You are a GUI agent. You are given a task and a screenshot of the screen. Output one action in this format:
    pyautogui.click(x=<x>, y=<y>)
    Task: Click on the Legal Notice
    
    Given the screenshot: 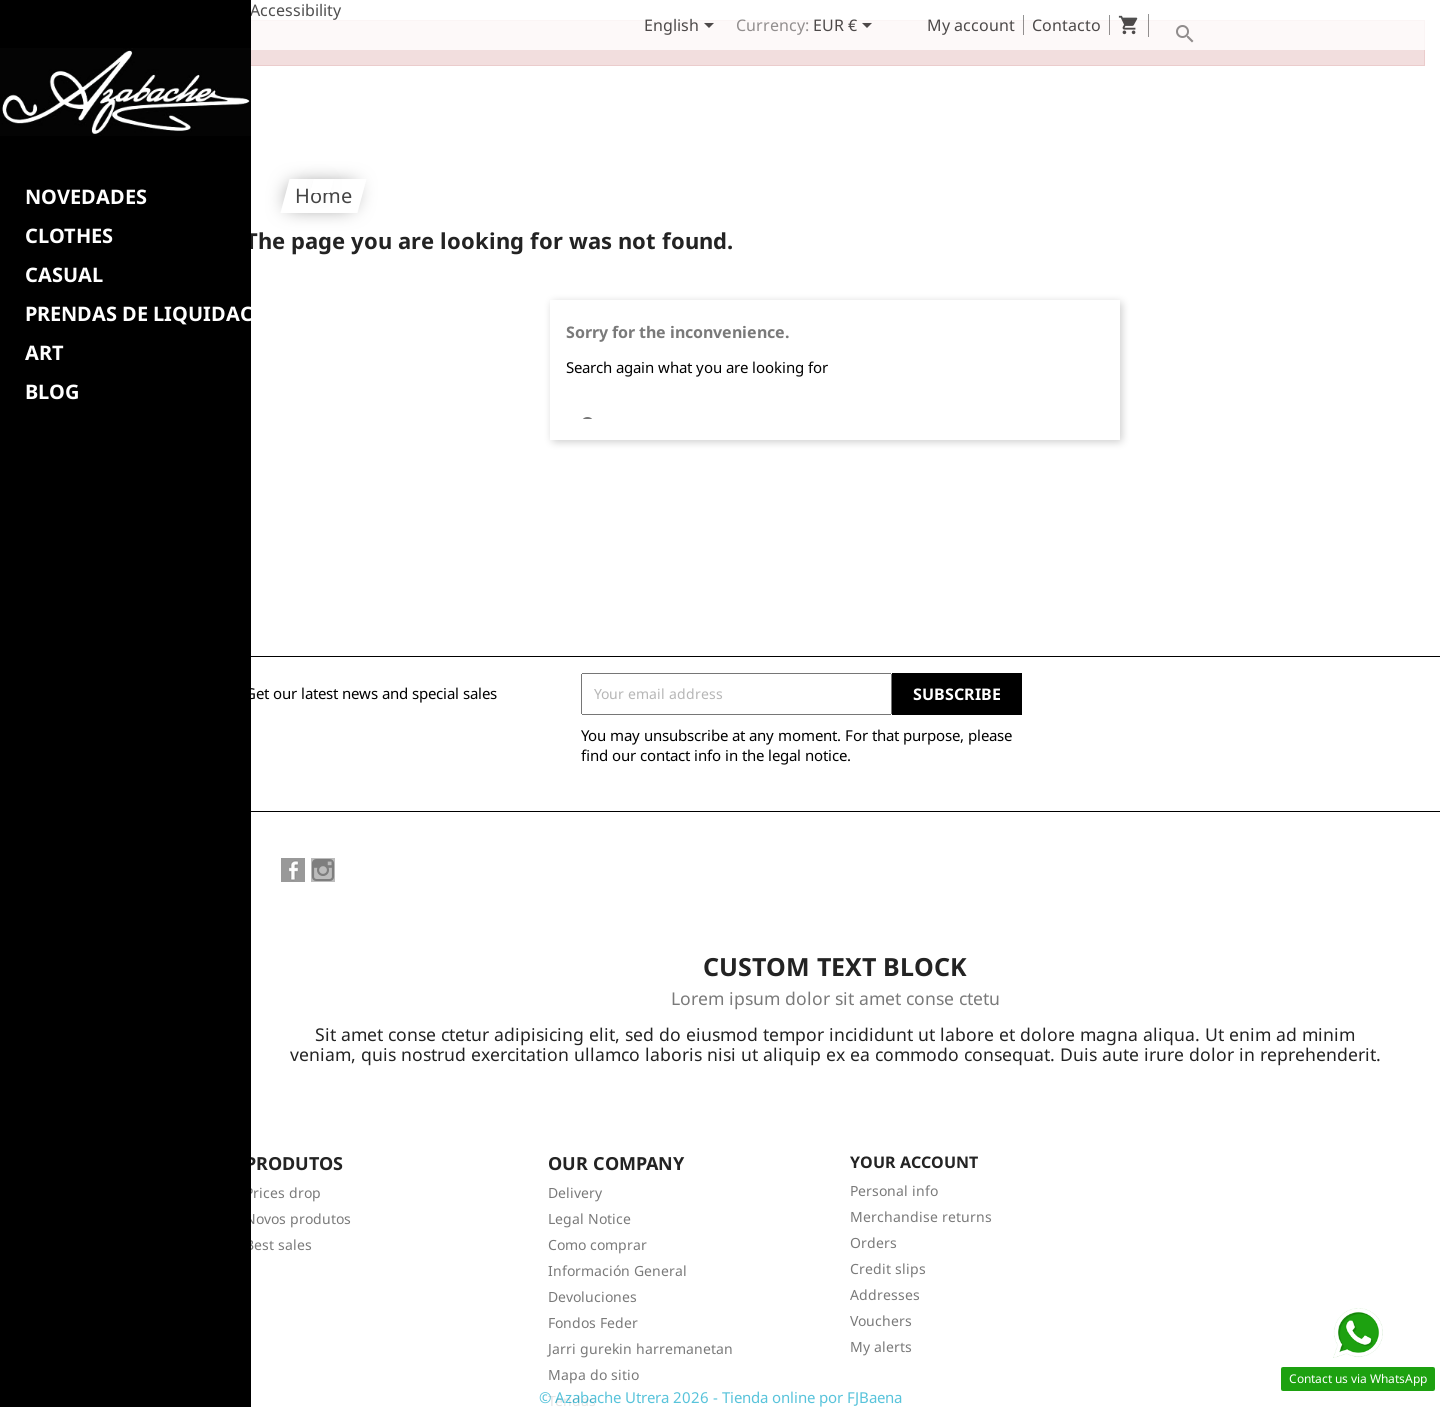 What is the action you would take?
    pyautogui.click(x=589, y=1198)
    